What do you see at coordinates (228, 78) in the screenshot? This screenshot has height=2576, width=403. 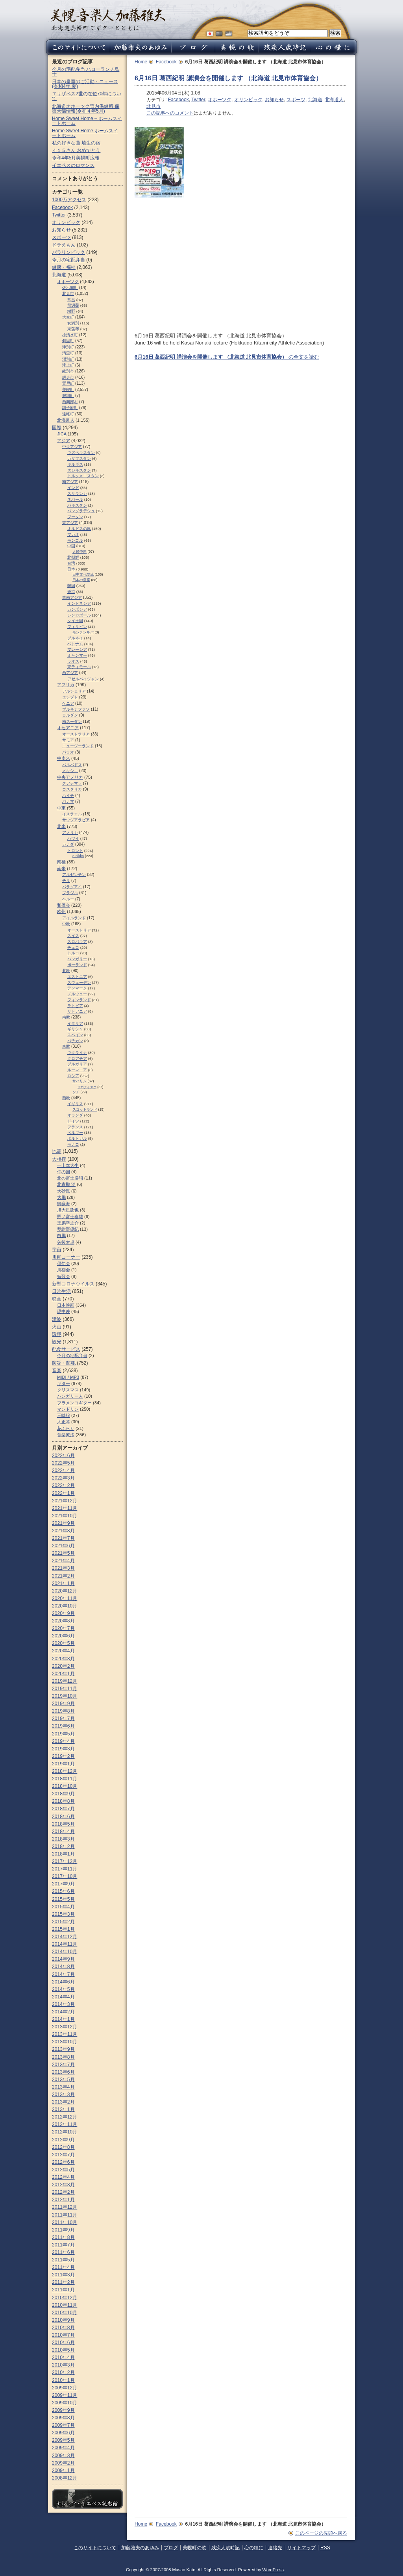 I see `6月16日 葛西紀明 講演会を開催します （北海道 北見市体育協会）` at bounding box center [228, 78].